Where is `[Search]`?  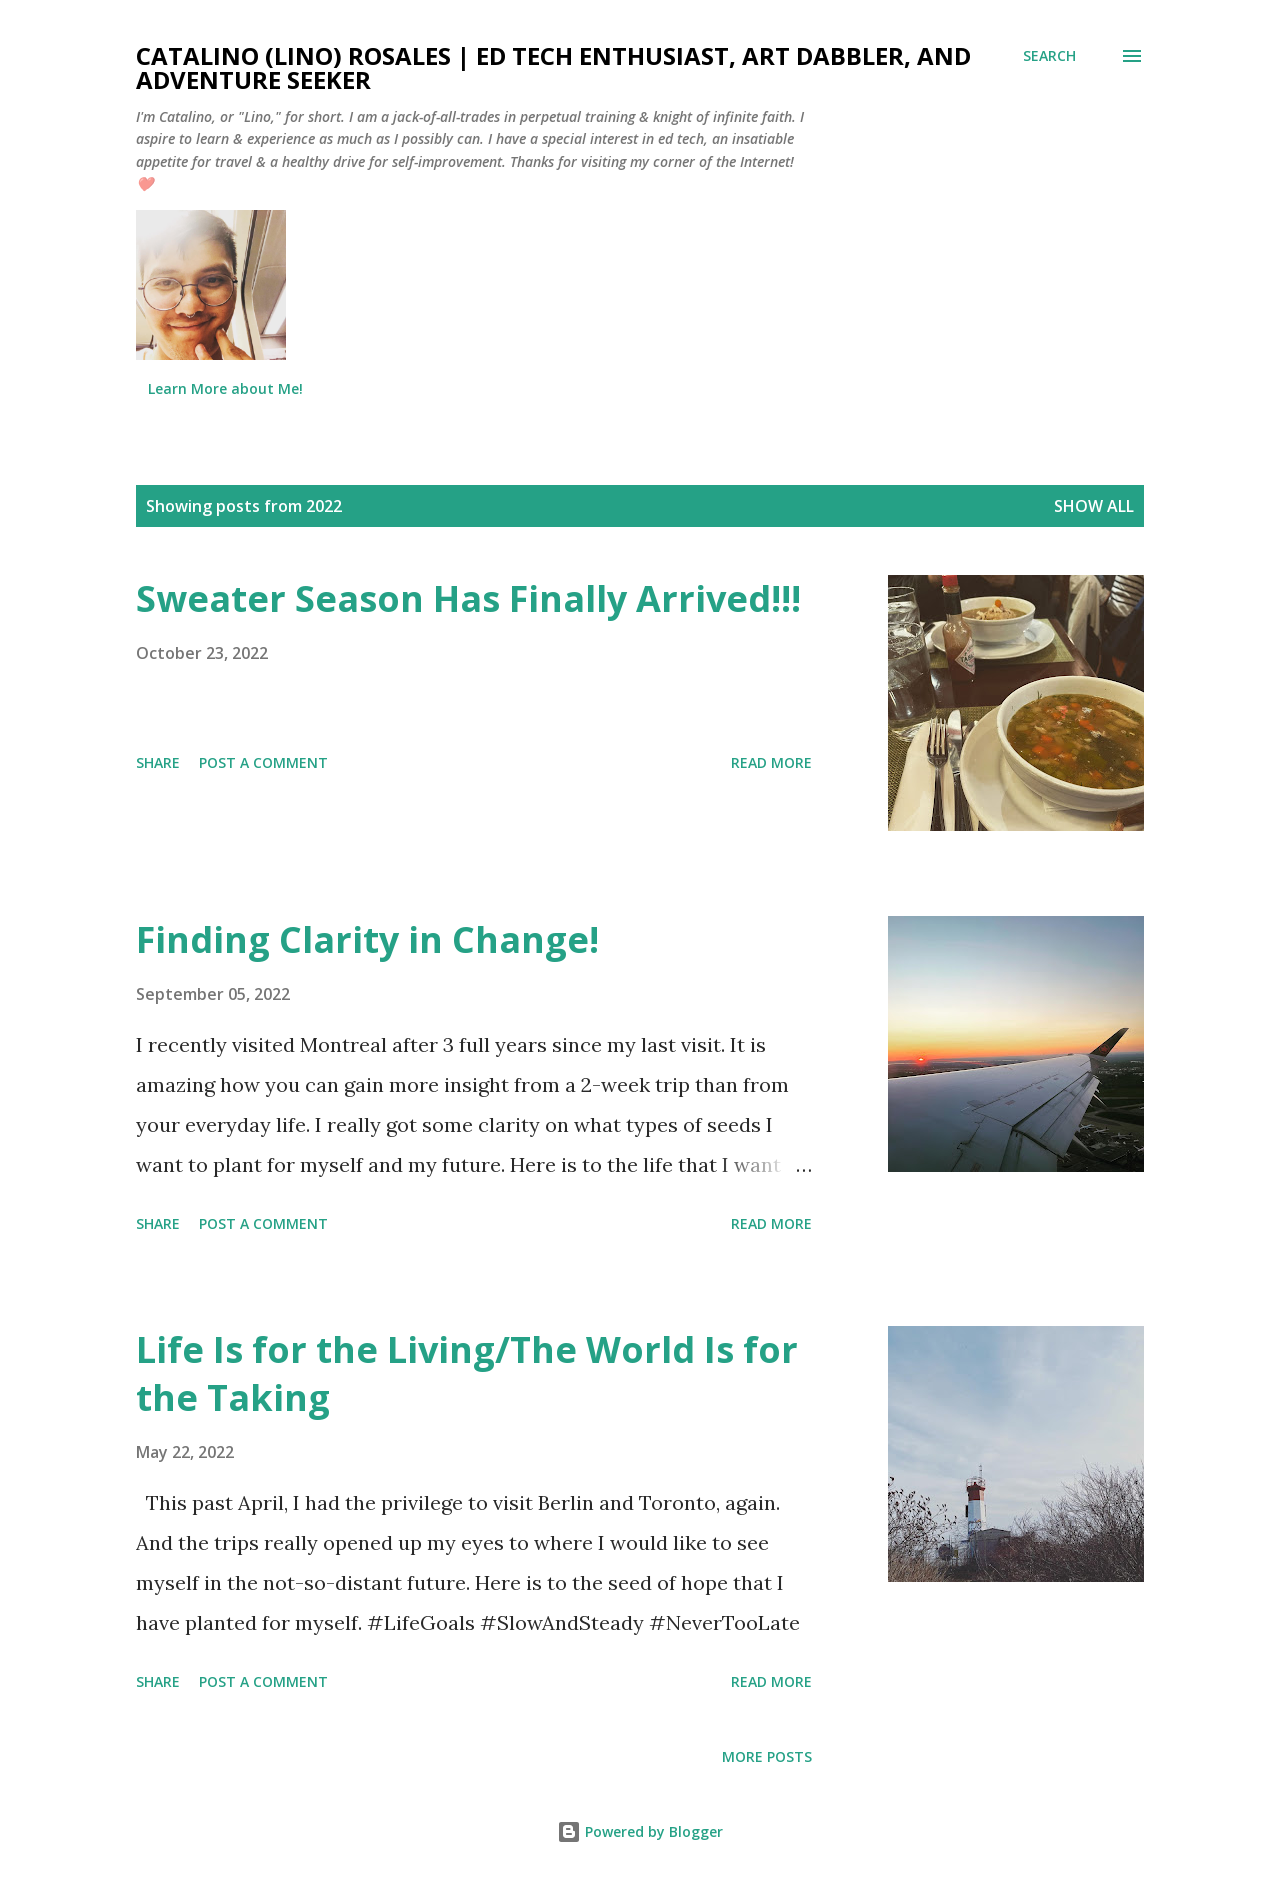
[Search] is located at coordinates (1049, 56).